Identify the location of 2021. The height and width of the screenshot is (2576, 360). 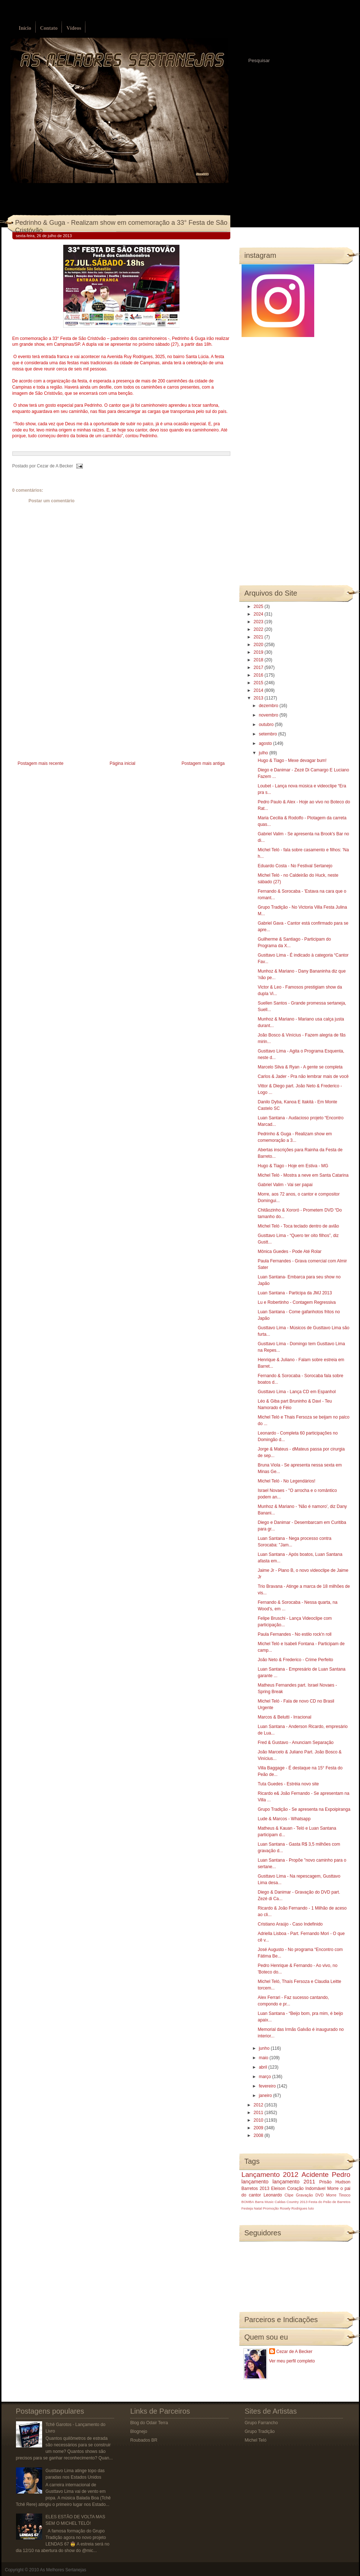
(259, 637).